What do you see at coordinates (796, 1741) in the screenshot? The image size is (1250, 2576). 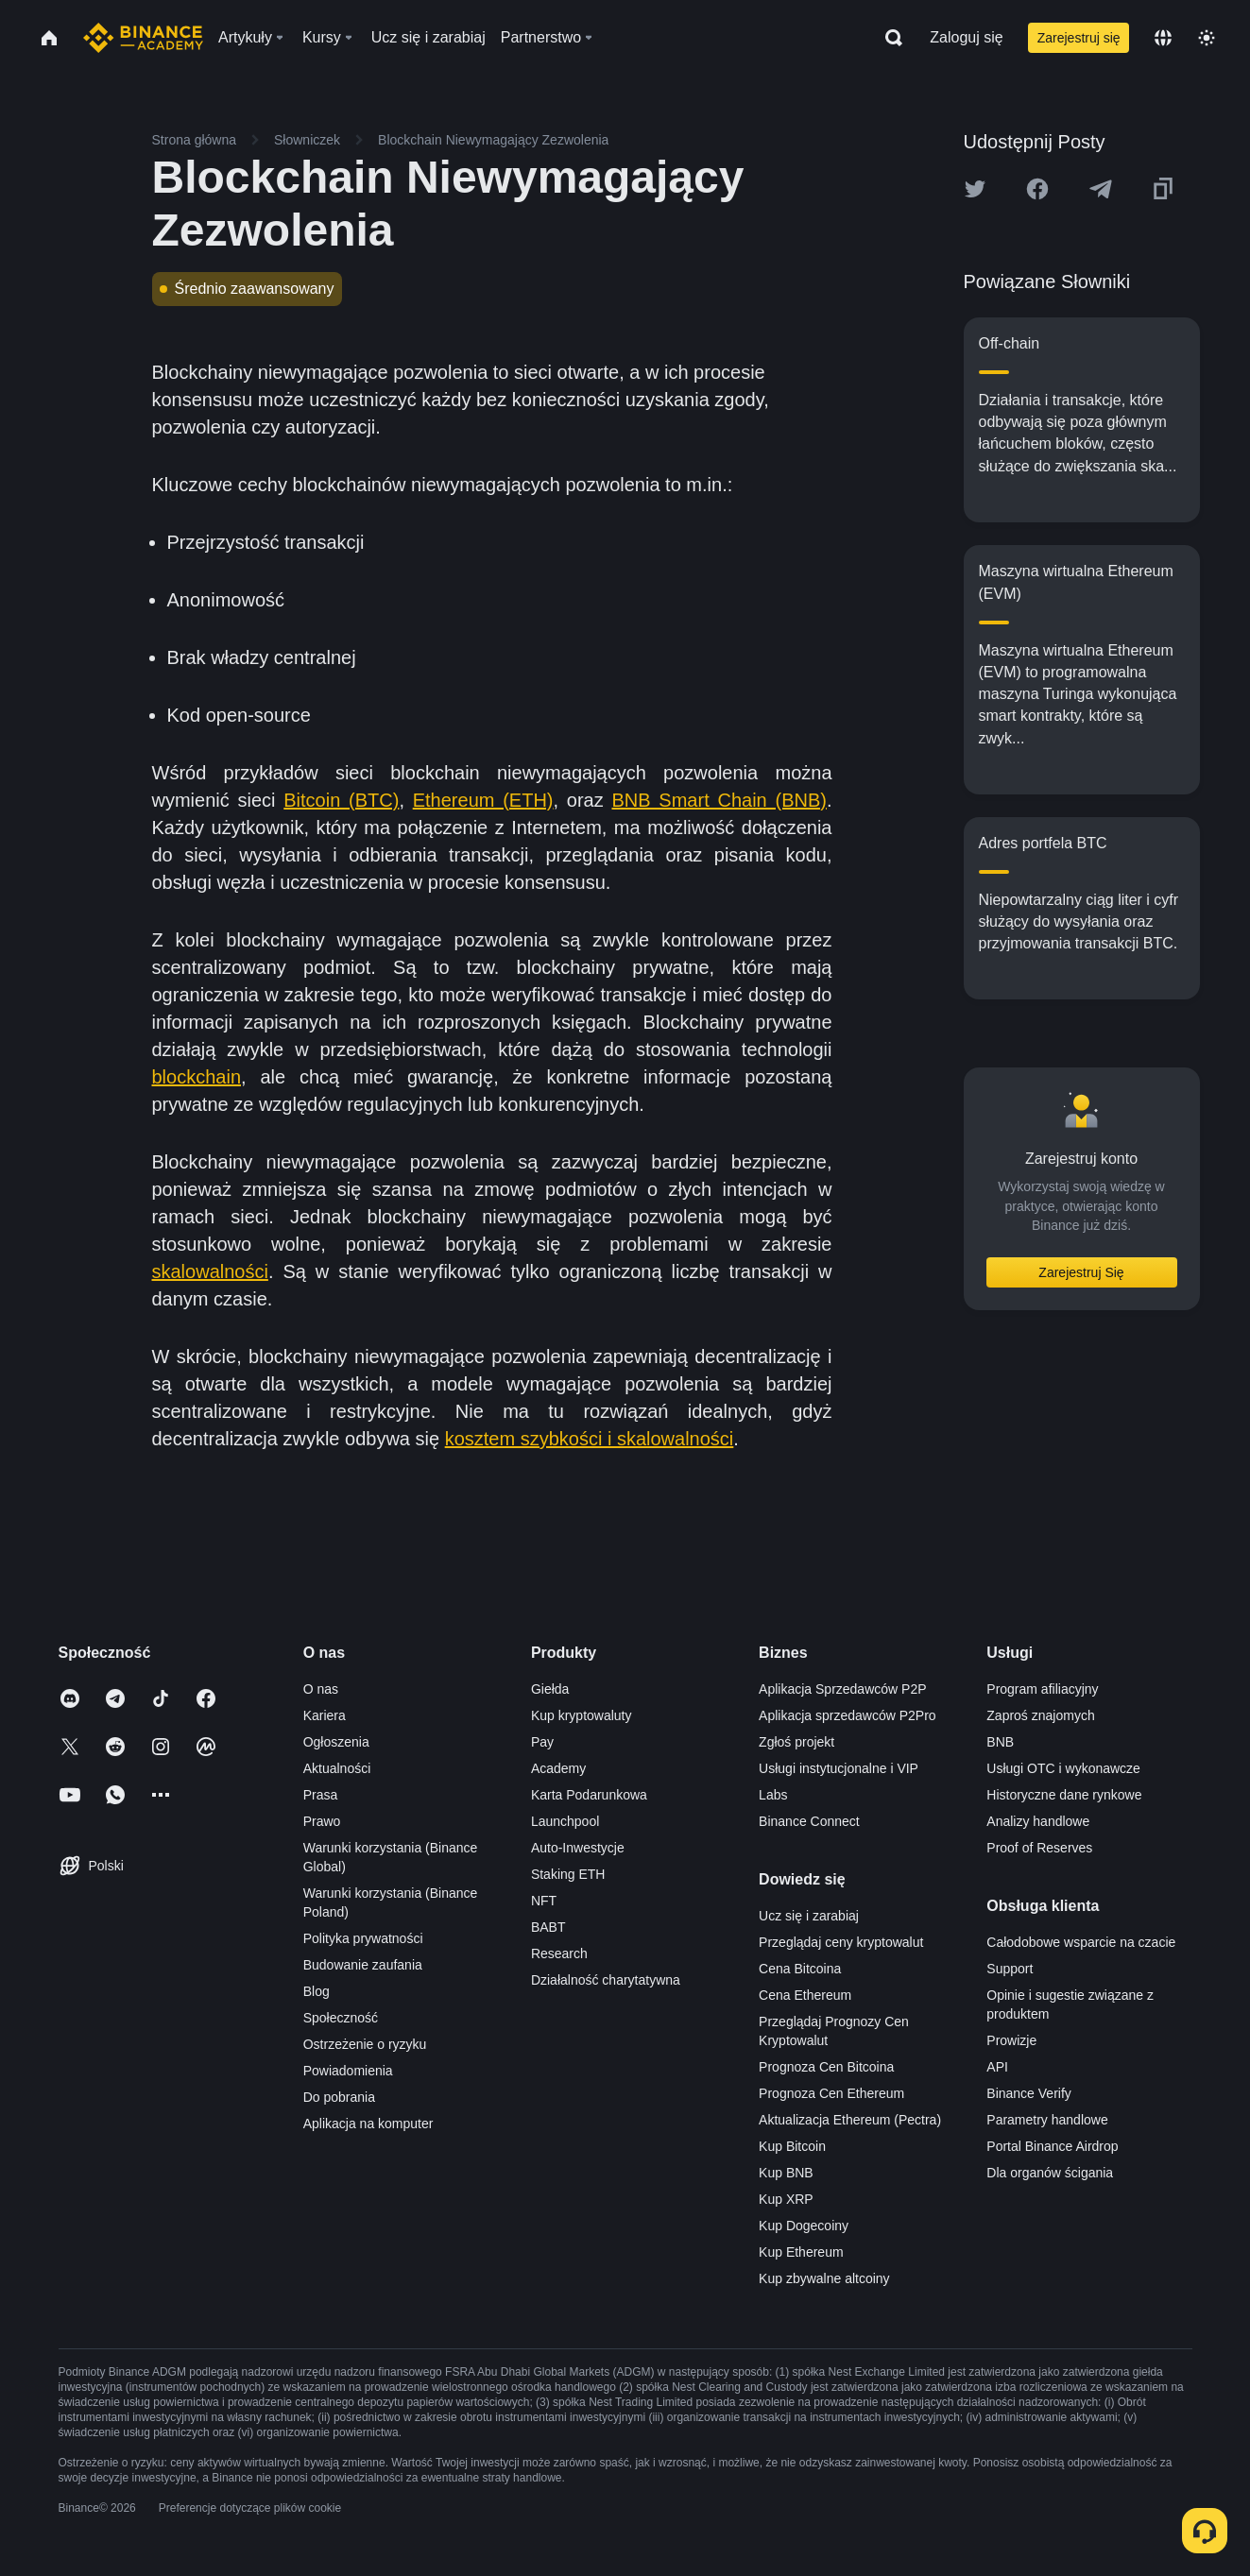 I see `Zgłoś projekt` at bounding box center [796, 1741].